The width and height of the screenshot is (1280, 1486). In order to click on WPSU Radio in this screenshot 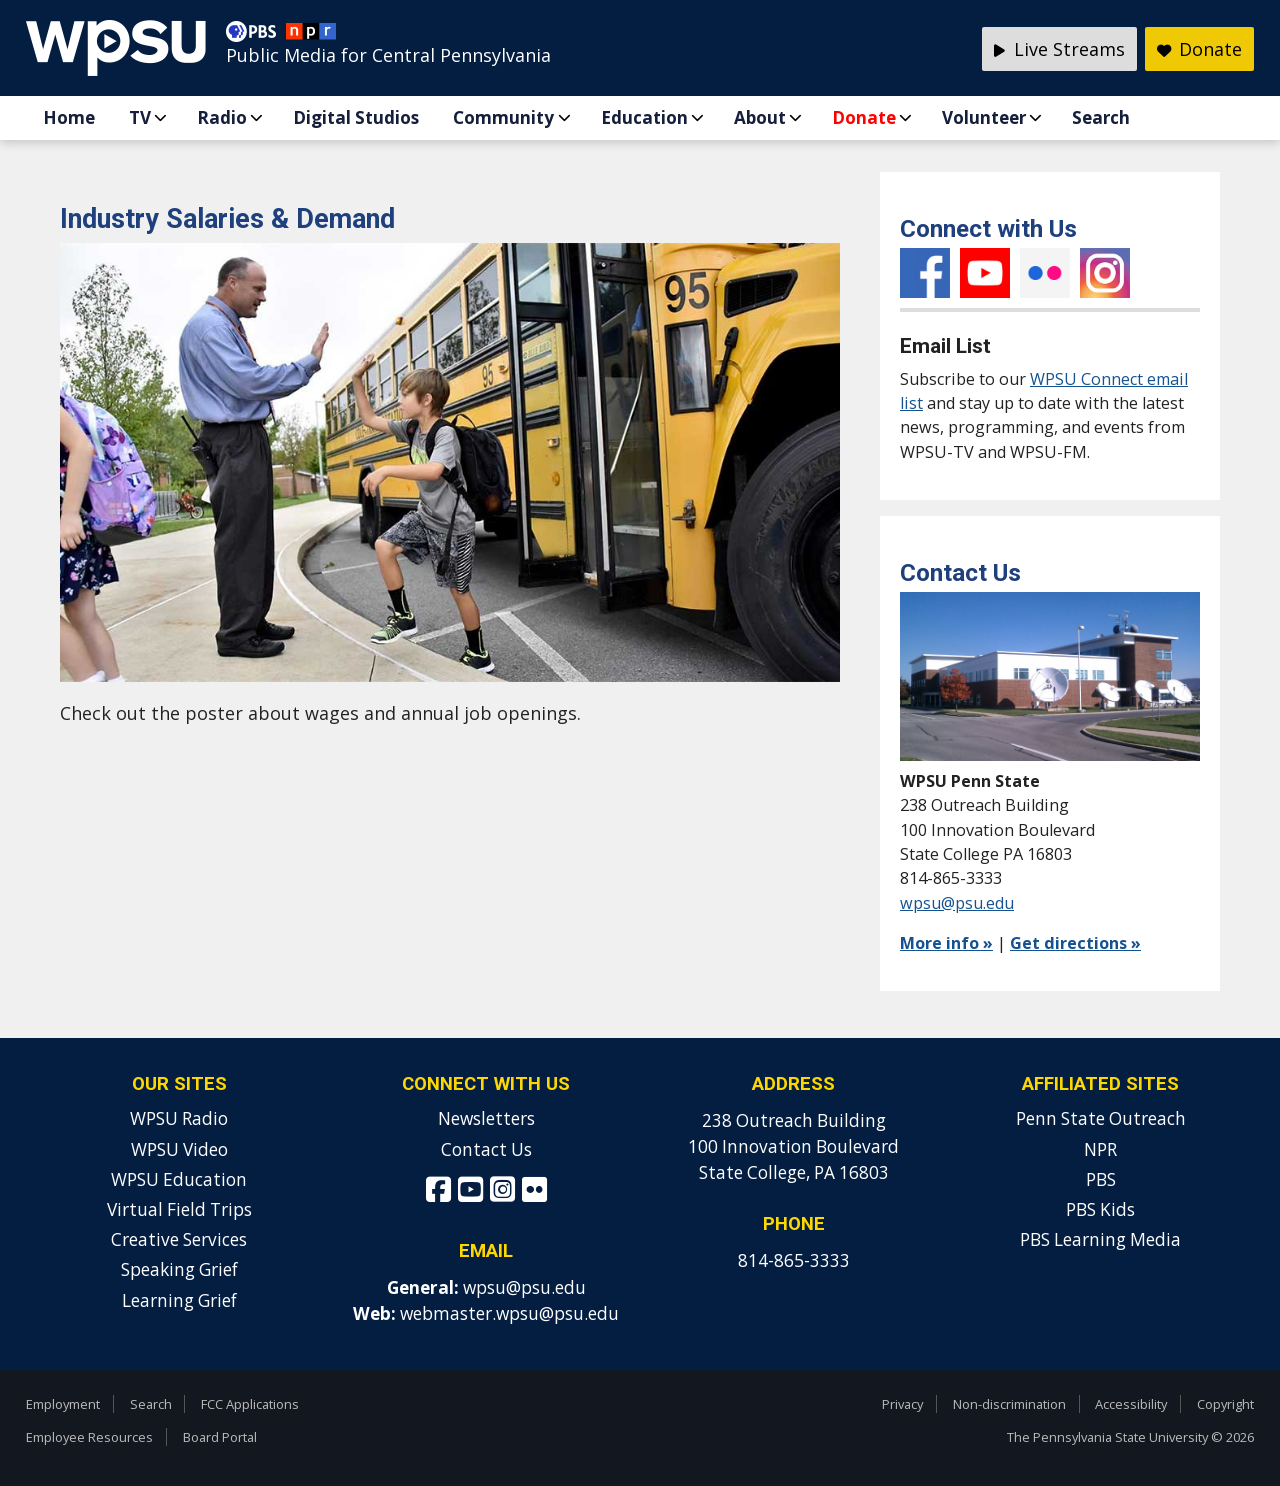, I will do `click(179, 1118)`.